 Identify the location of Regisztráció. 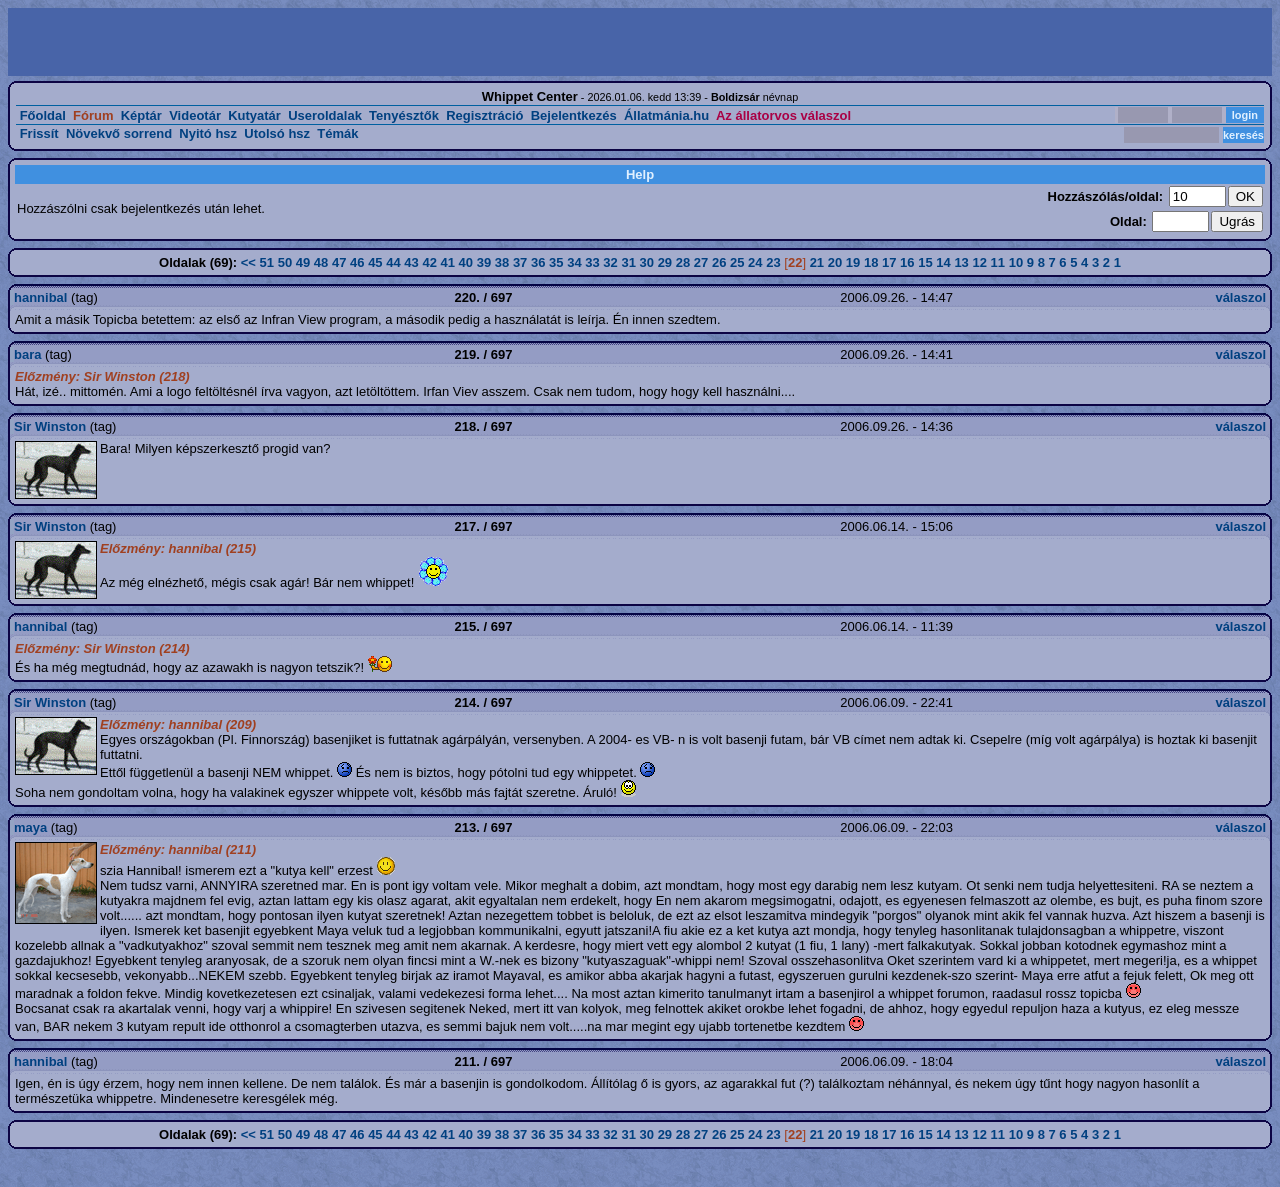
(484, 115).